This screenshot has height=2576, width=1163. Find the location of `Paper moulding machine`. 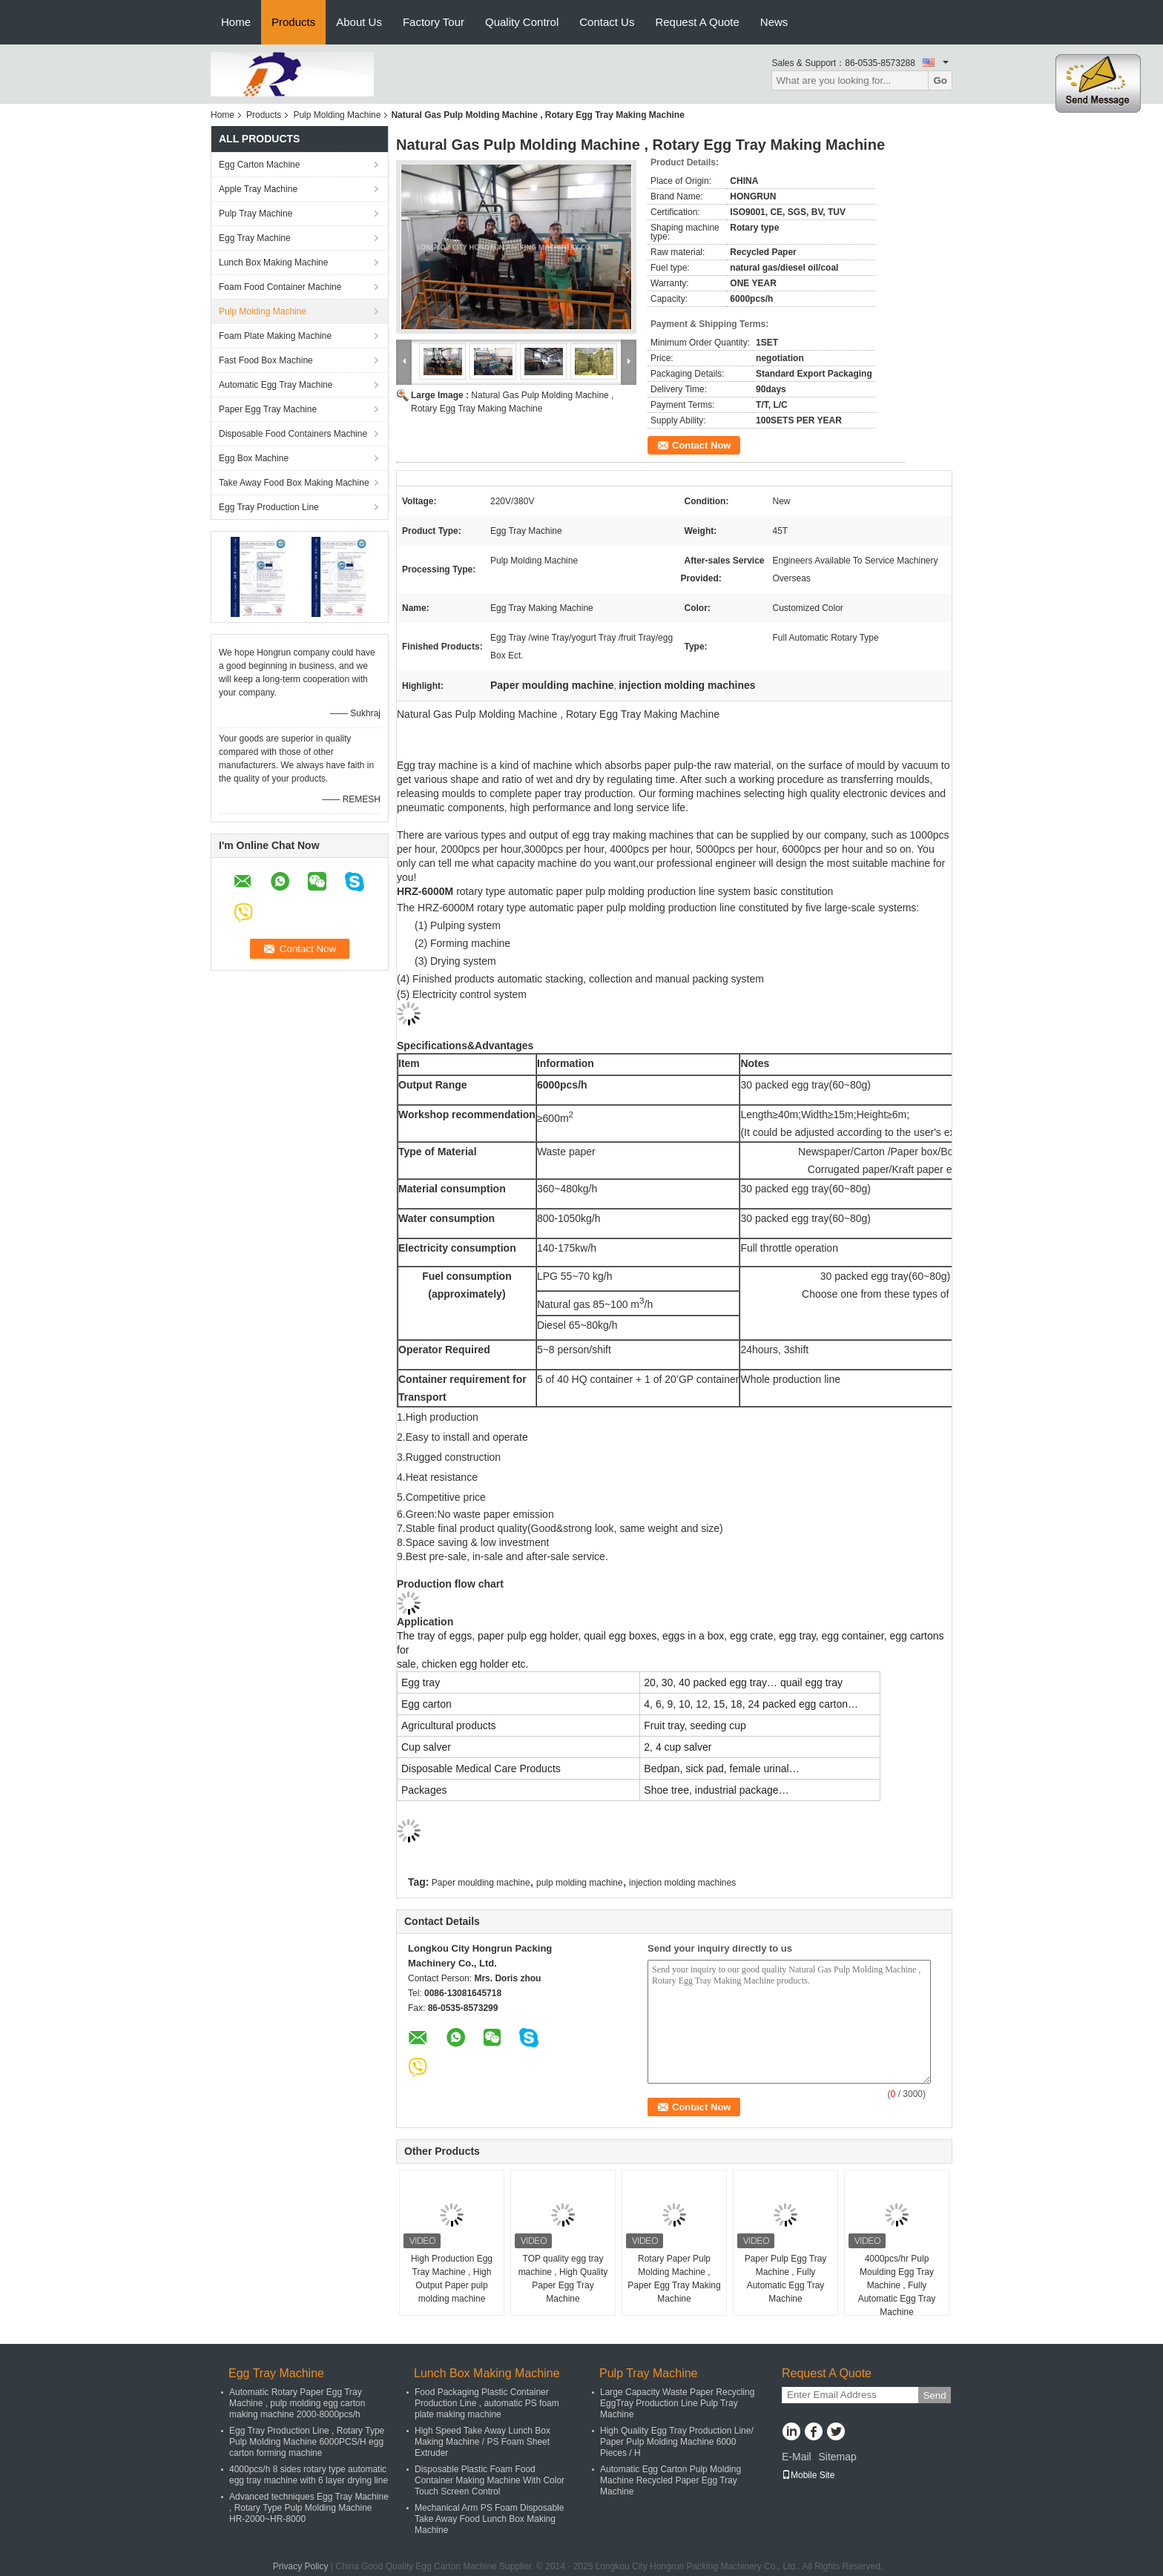

Paper moulding machine is located at coordinates (481, 1882).